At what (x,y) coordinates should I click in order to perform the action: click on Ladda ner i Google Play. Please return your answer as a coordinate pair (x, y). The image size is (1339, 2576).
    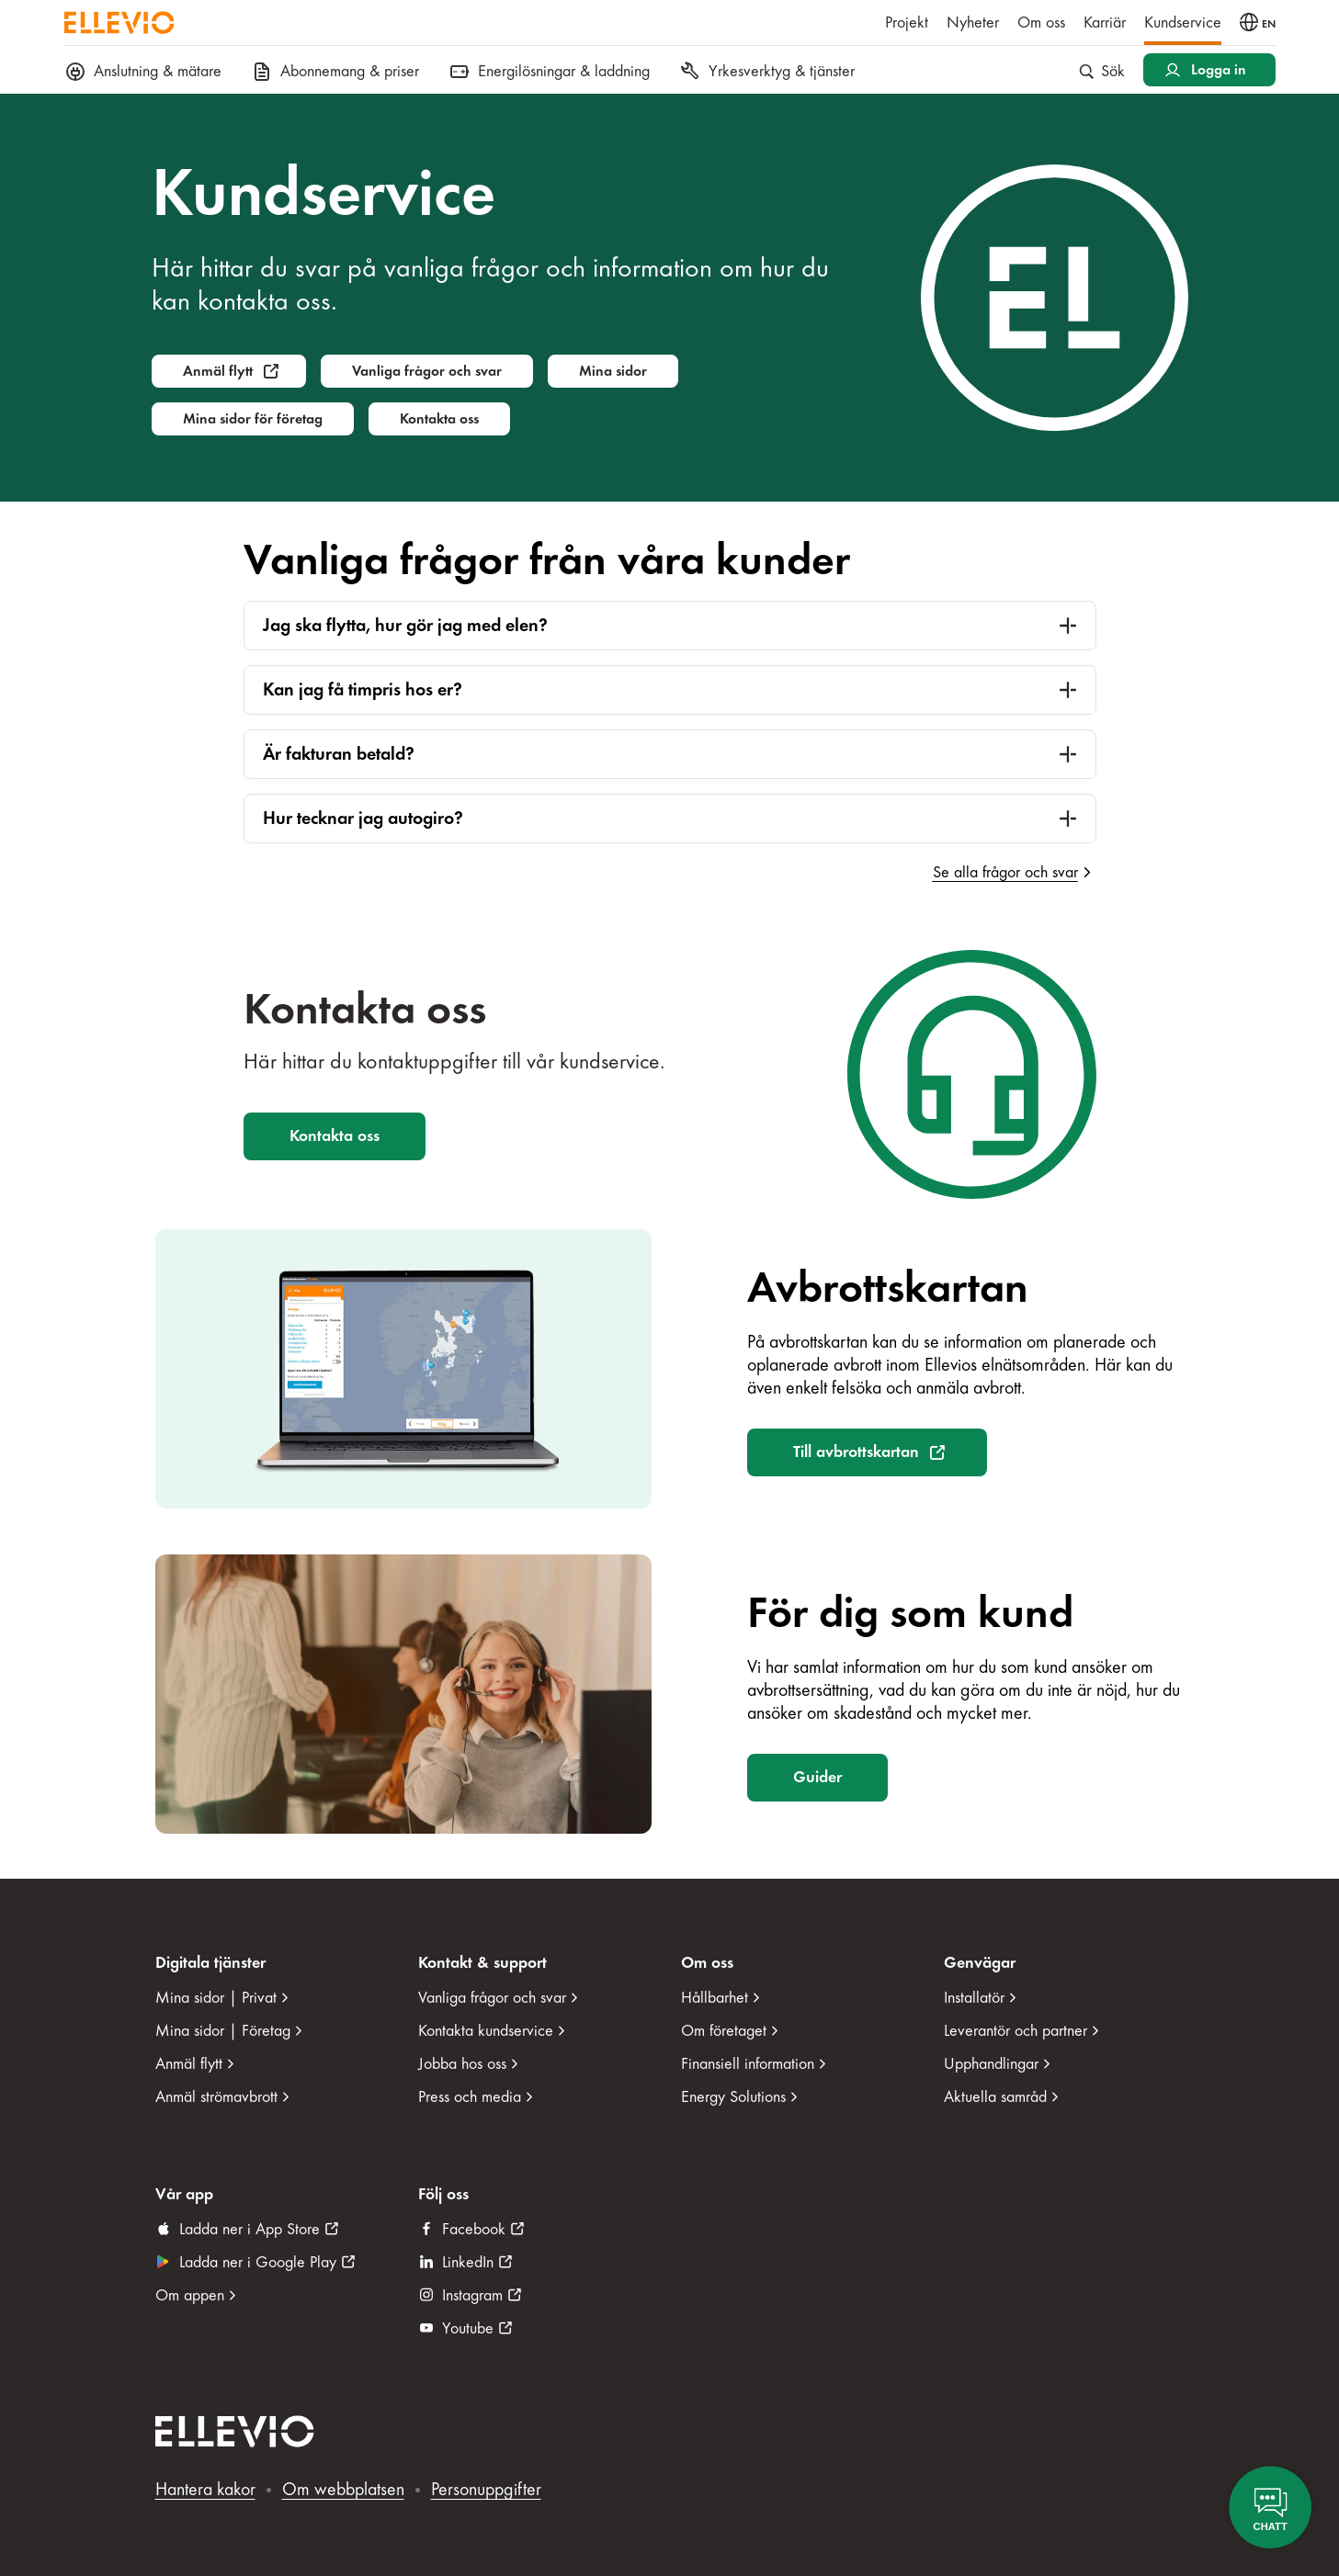
    Looking at the image, I should click on (257, 2262).